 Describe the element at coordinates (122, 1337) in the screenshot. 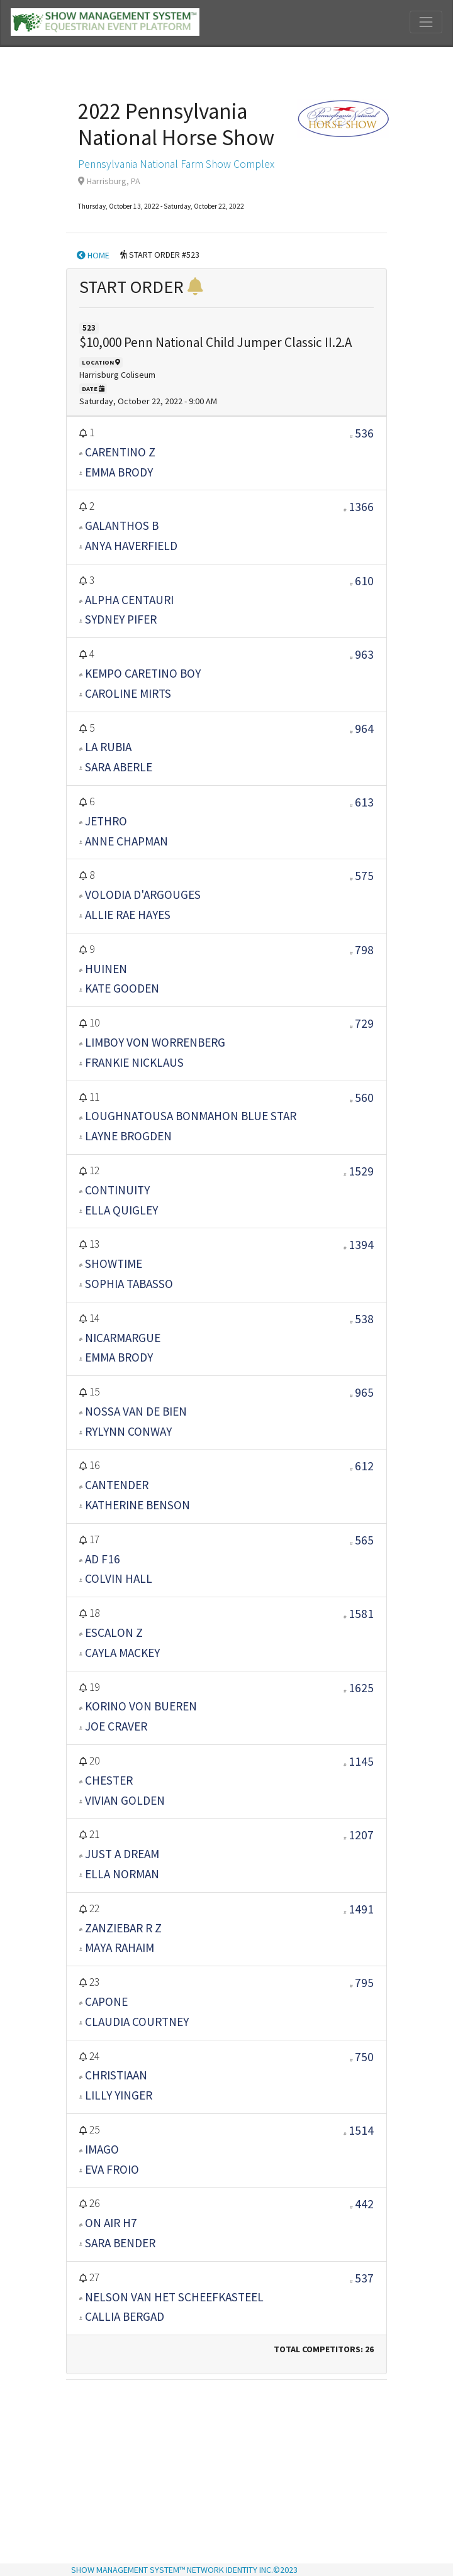

I see `NICARMARGUE` at that location.